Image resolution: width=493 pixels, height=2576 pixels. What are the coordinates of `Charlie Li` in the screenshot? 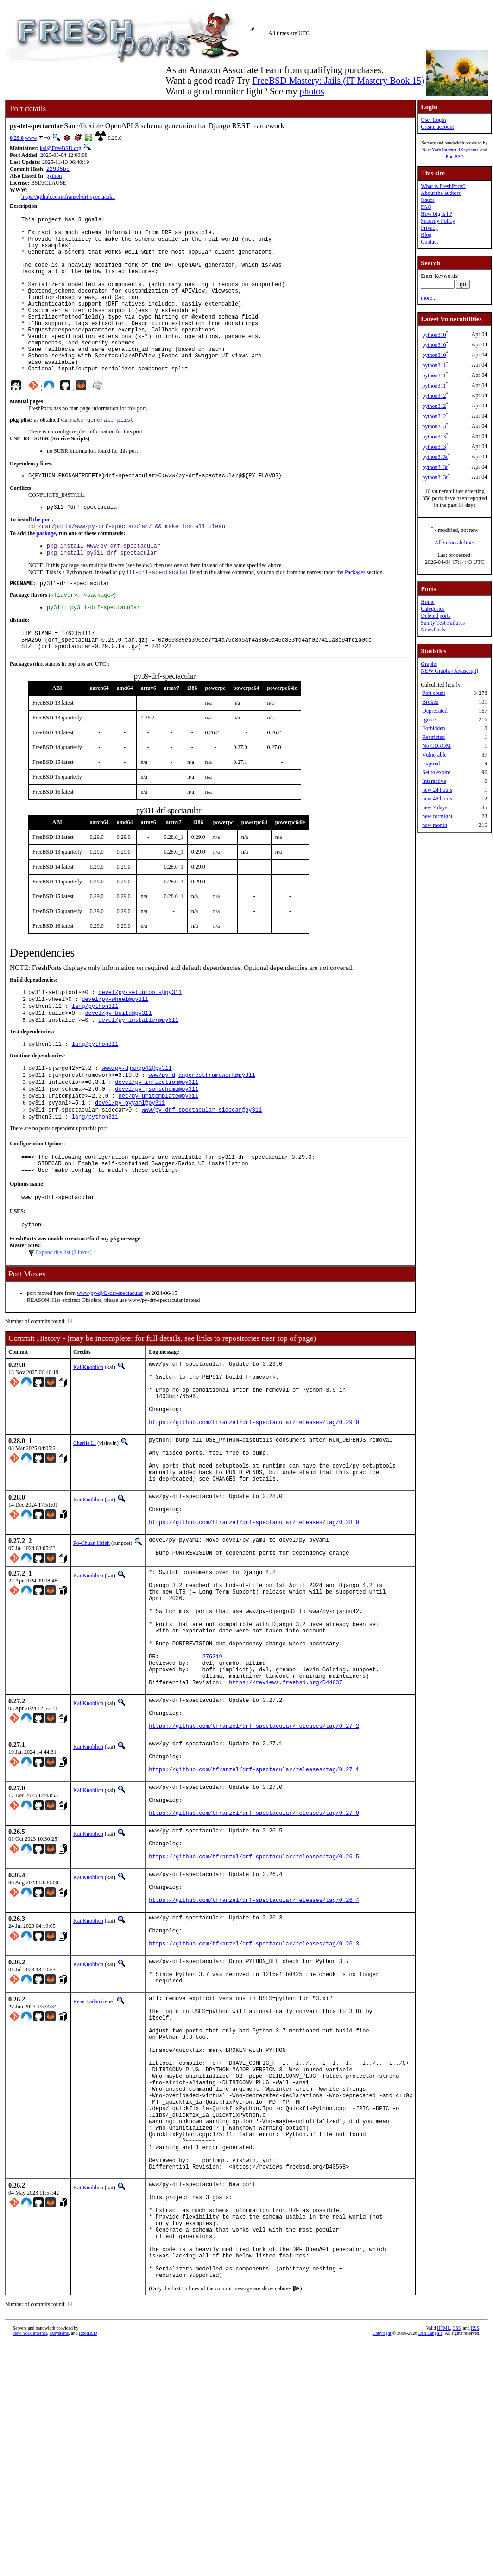 It's located at (84, 1526).